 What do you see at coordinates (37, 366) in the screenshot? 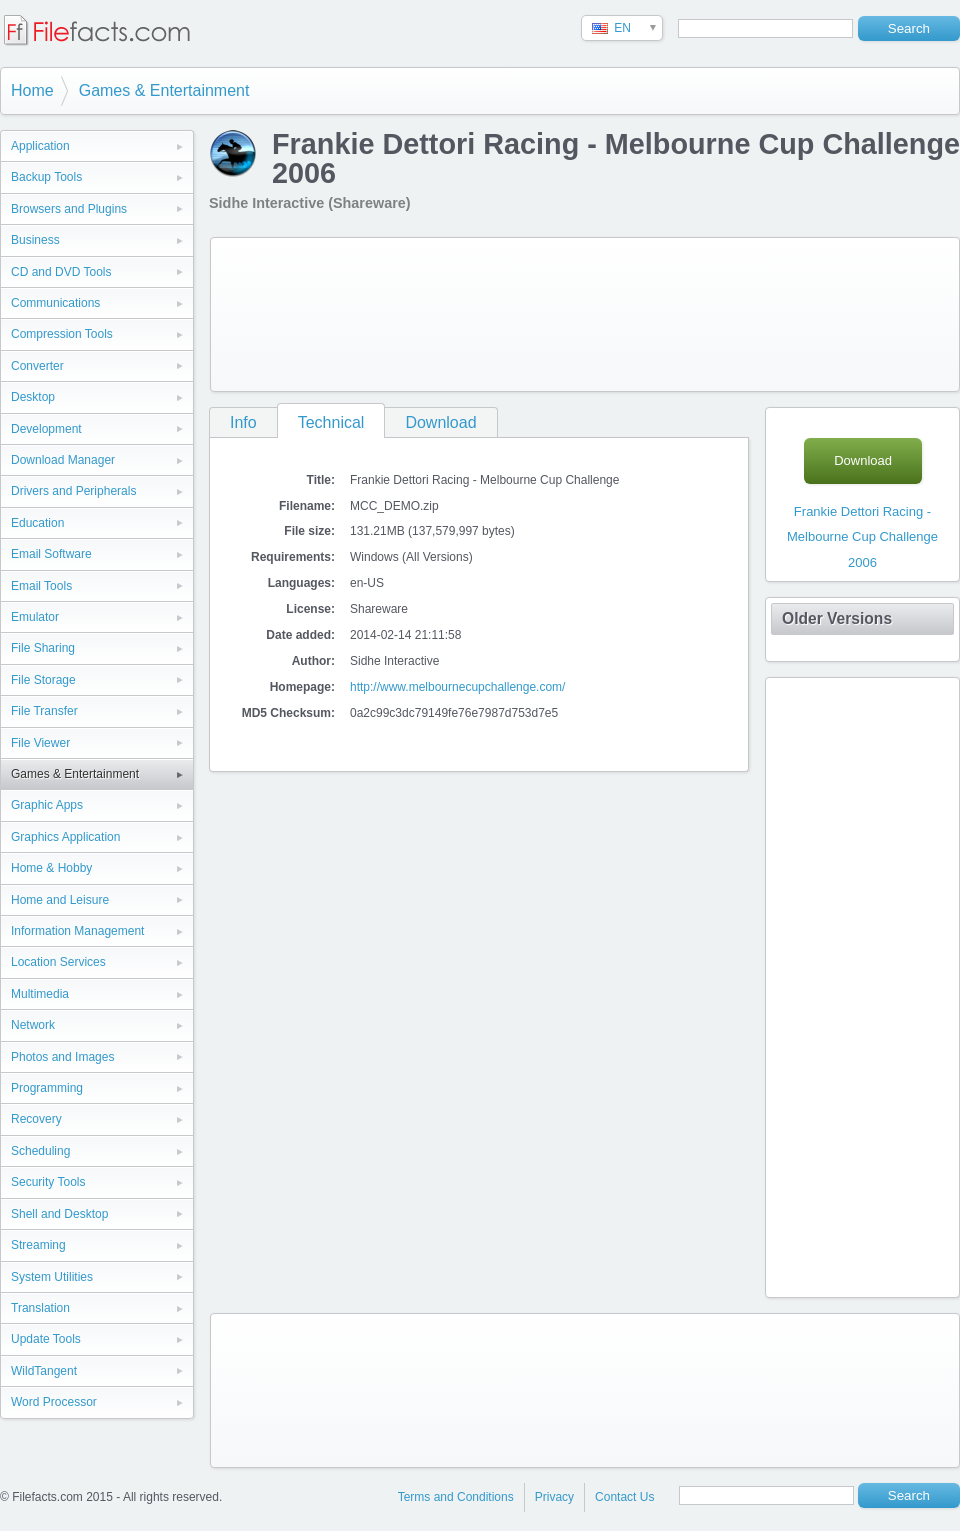
I see `Converter` at bounding box center [37, 366].